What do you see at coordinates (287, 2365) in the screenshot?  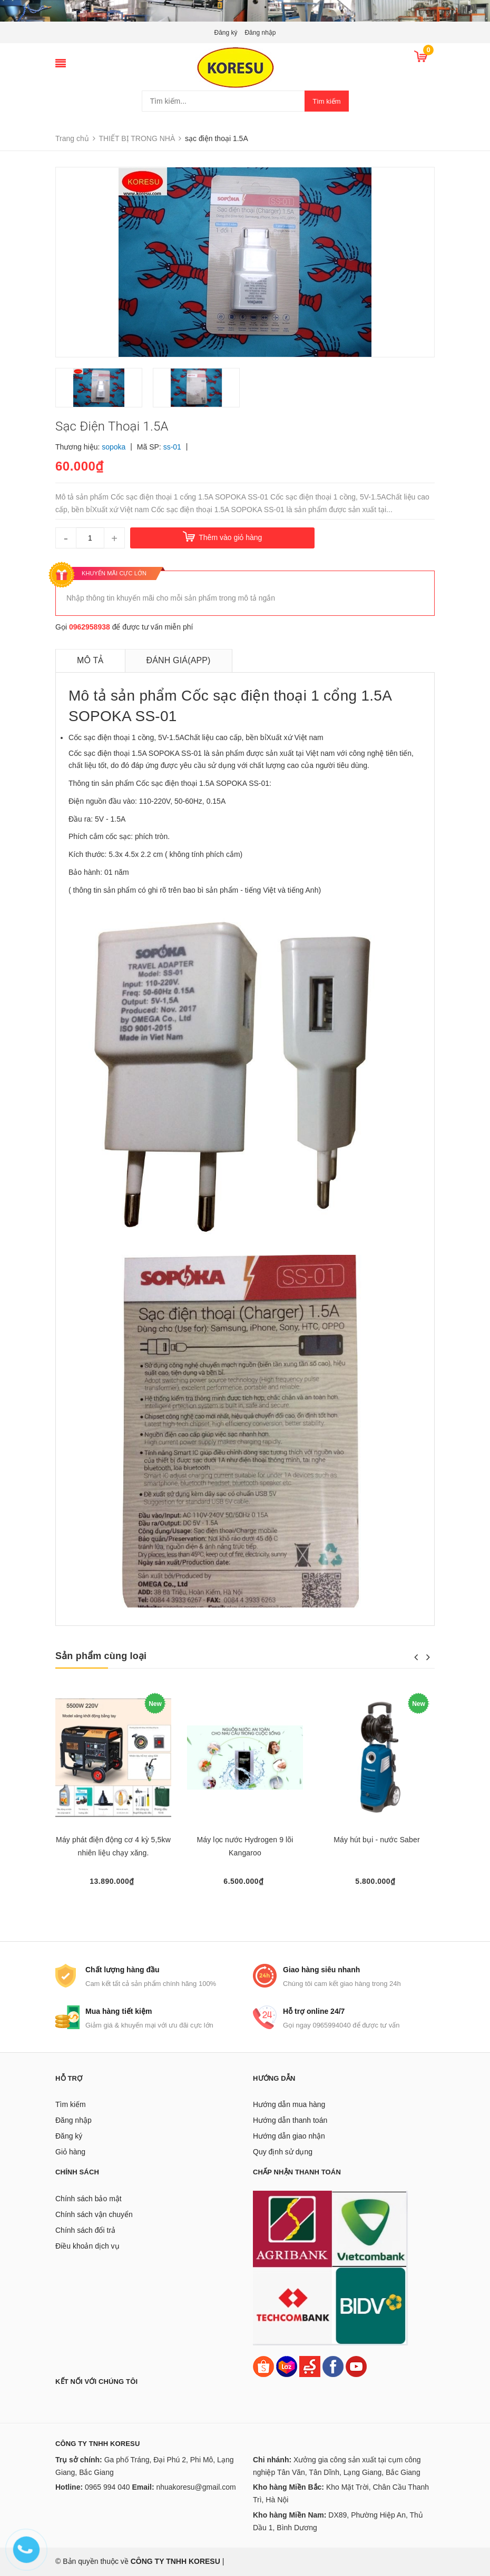 I see `[Lazada]` at bounding box center [287, 2365].